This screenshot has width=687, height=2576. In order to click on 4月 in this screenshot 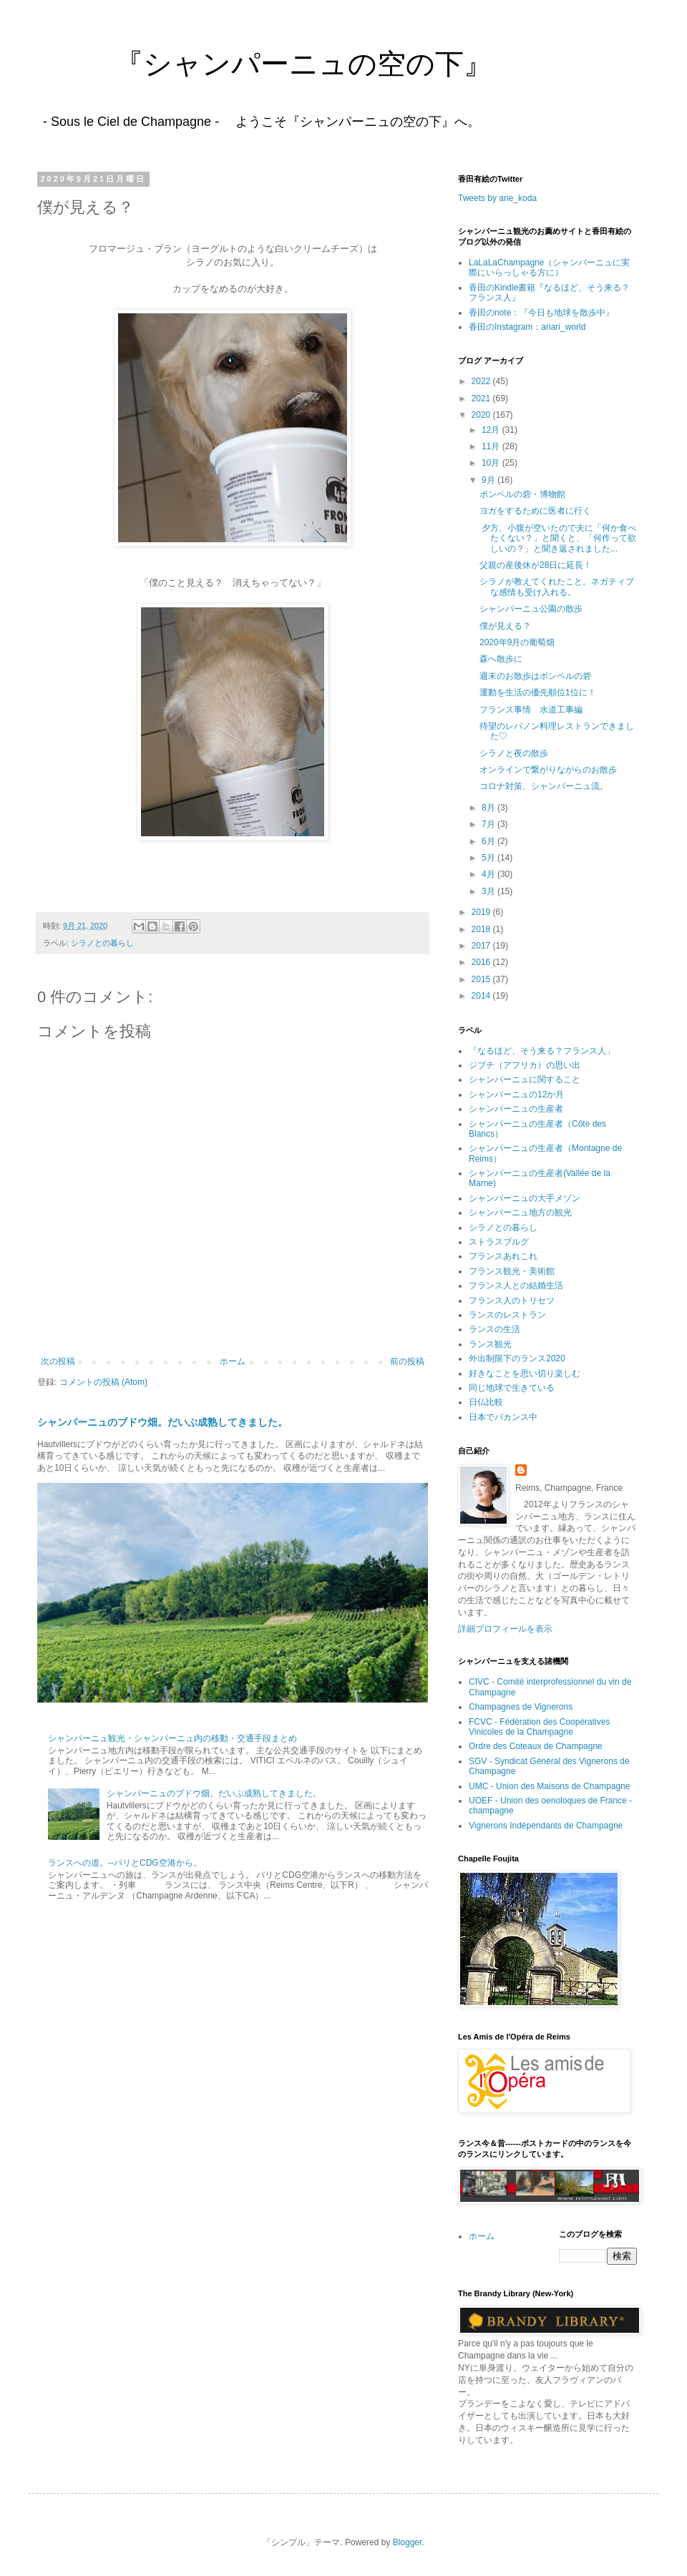, I will do `click(489, 874)`.